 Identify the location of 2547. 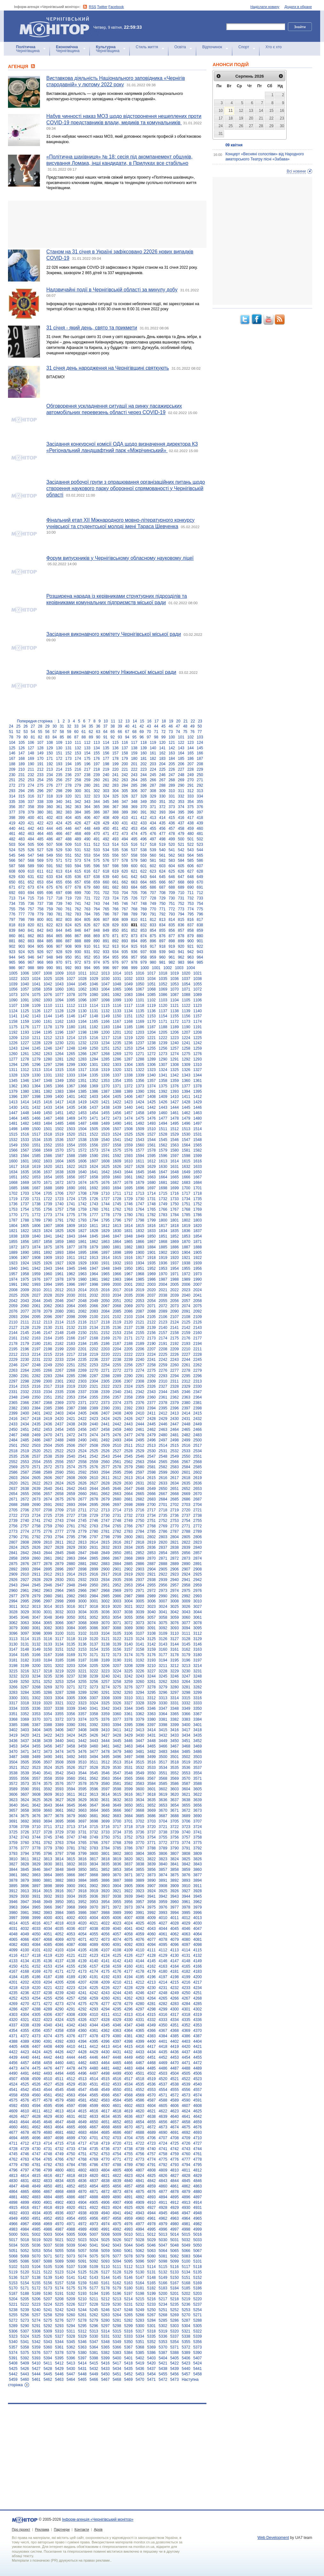
(151, 1456).